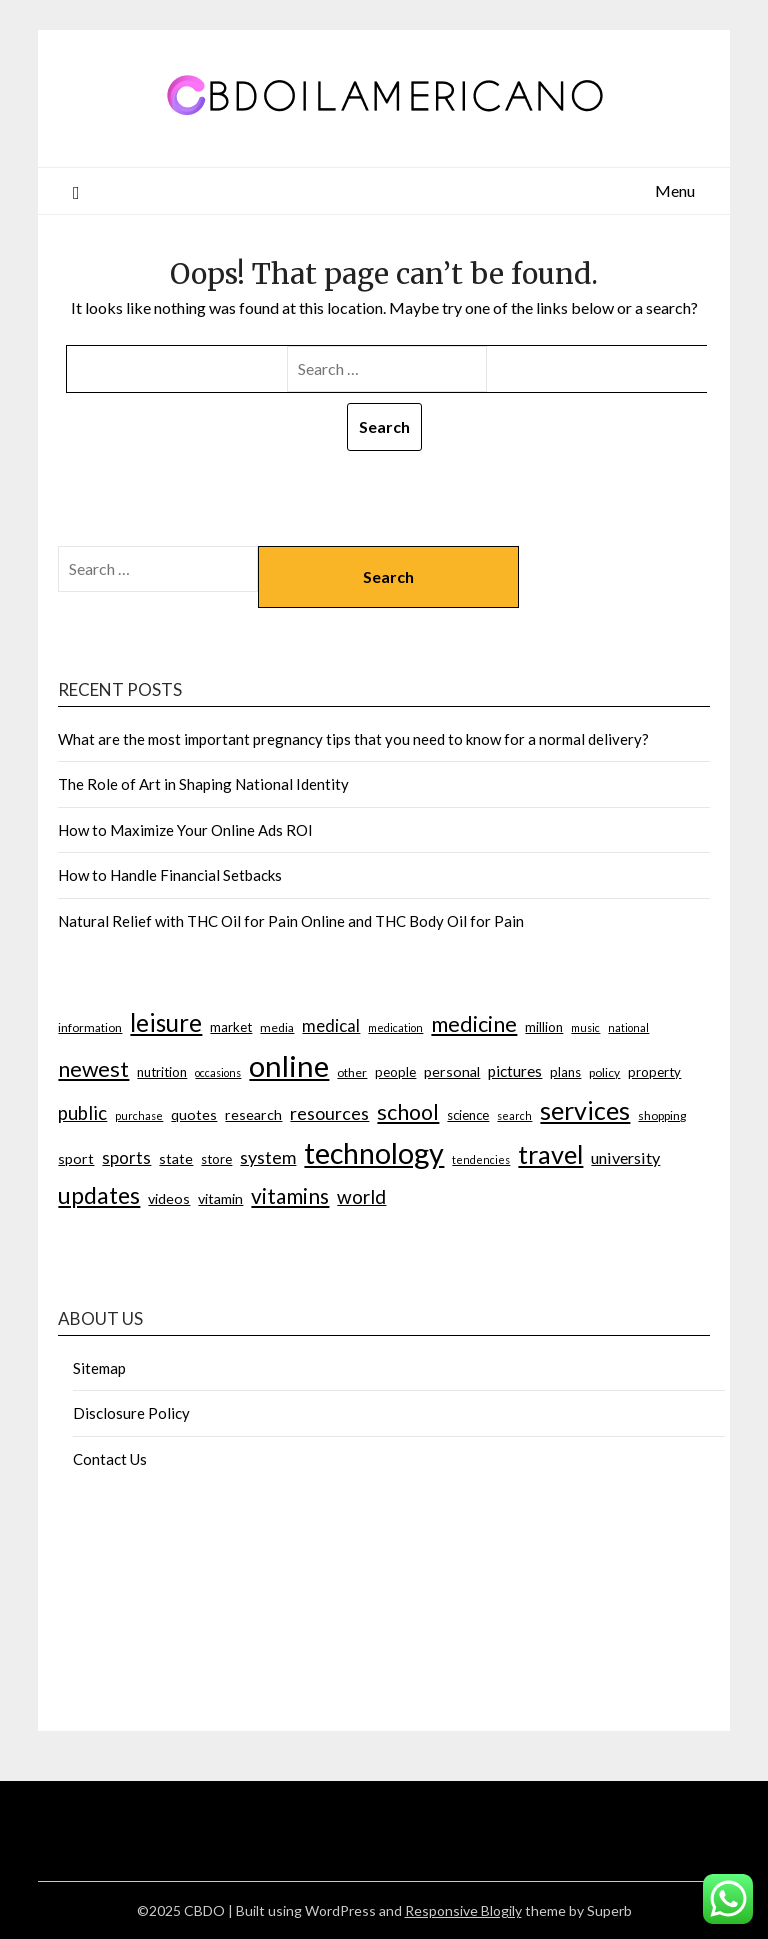 This screenshot has height=1939, width=768. Describe the element at coordinates (468, 1115) in the screenshot. I see `science [science (8 items)]` at that location.